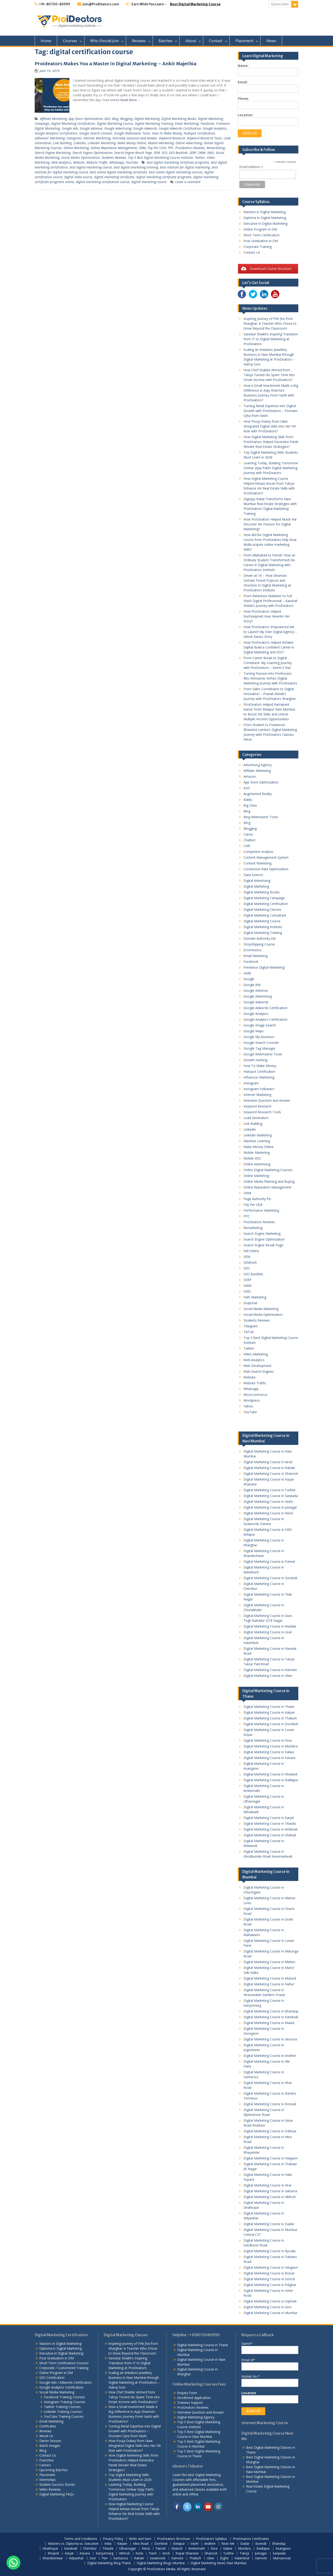 The width and height of the screenshot is (333, 2576). What do you see at coordinates (178, 118) in the screenshot?
I see `Digital Marketing Books` at bounding box center [178, 118].